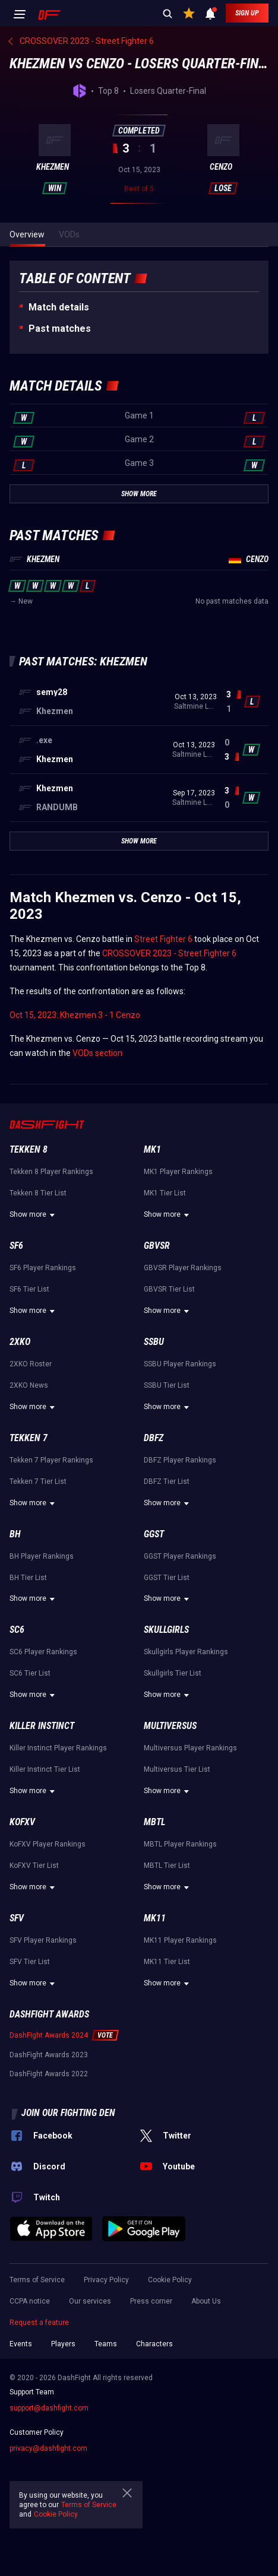 This screenshot has width=278, height=2576. What do you see at coordinates (154, 1341) in the screenshot?
I see `SSBU` at bounding box center [154, 1341].